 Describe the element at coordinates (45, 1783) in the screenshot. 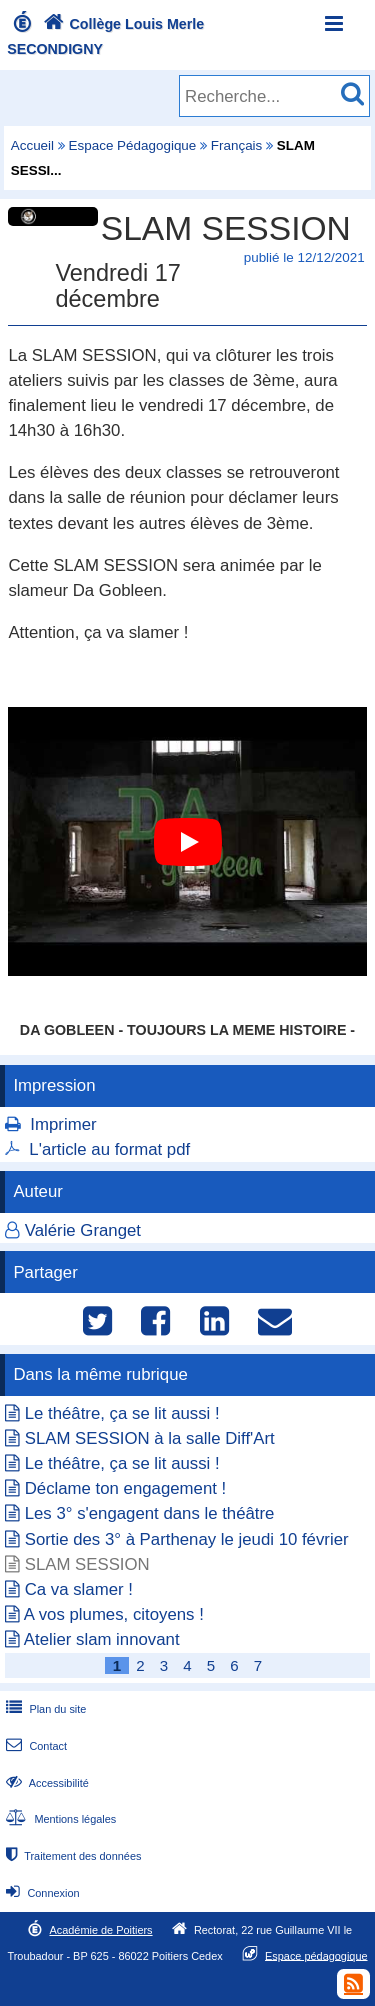

I see `Accessibilité` at that location.